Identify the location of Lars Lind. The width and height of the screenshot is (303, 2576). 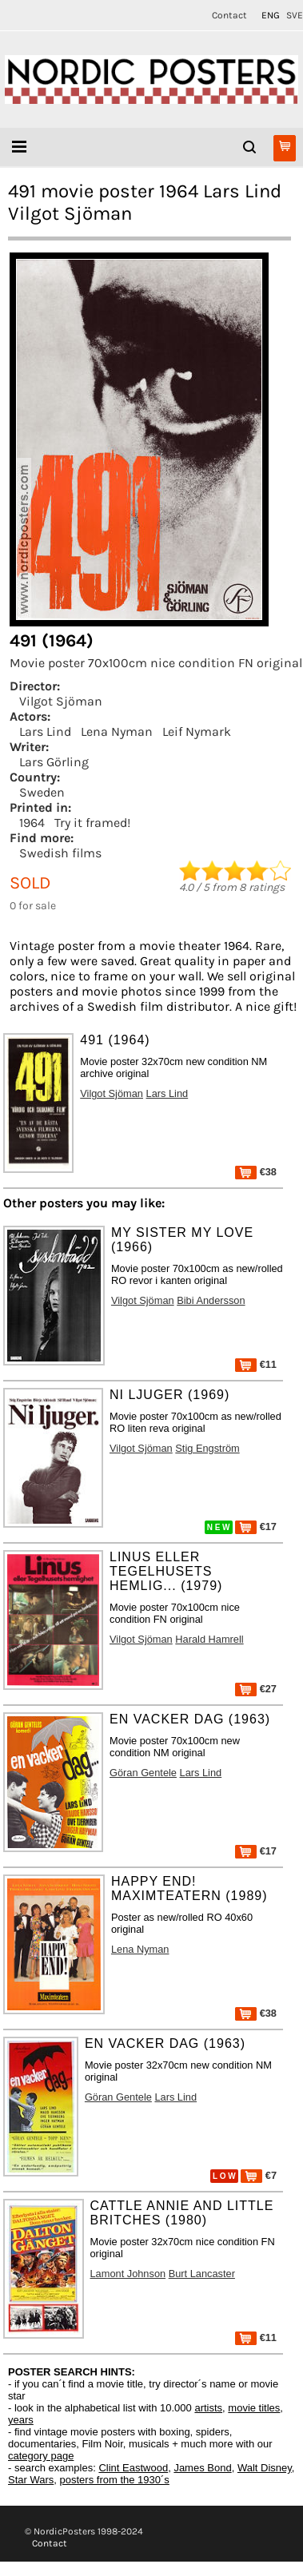
(45, 731).